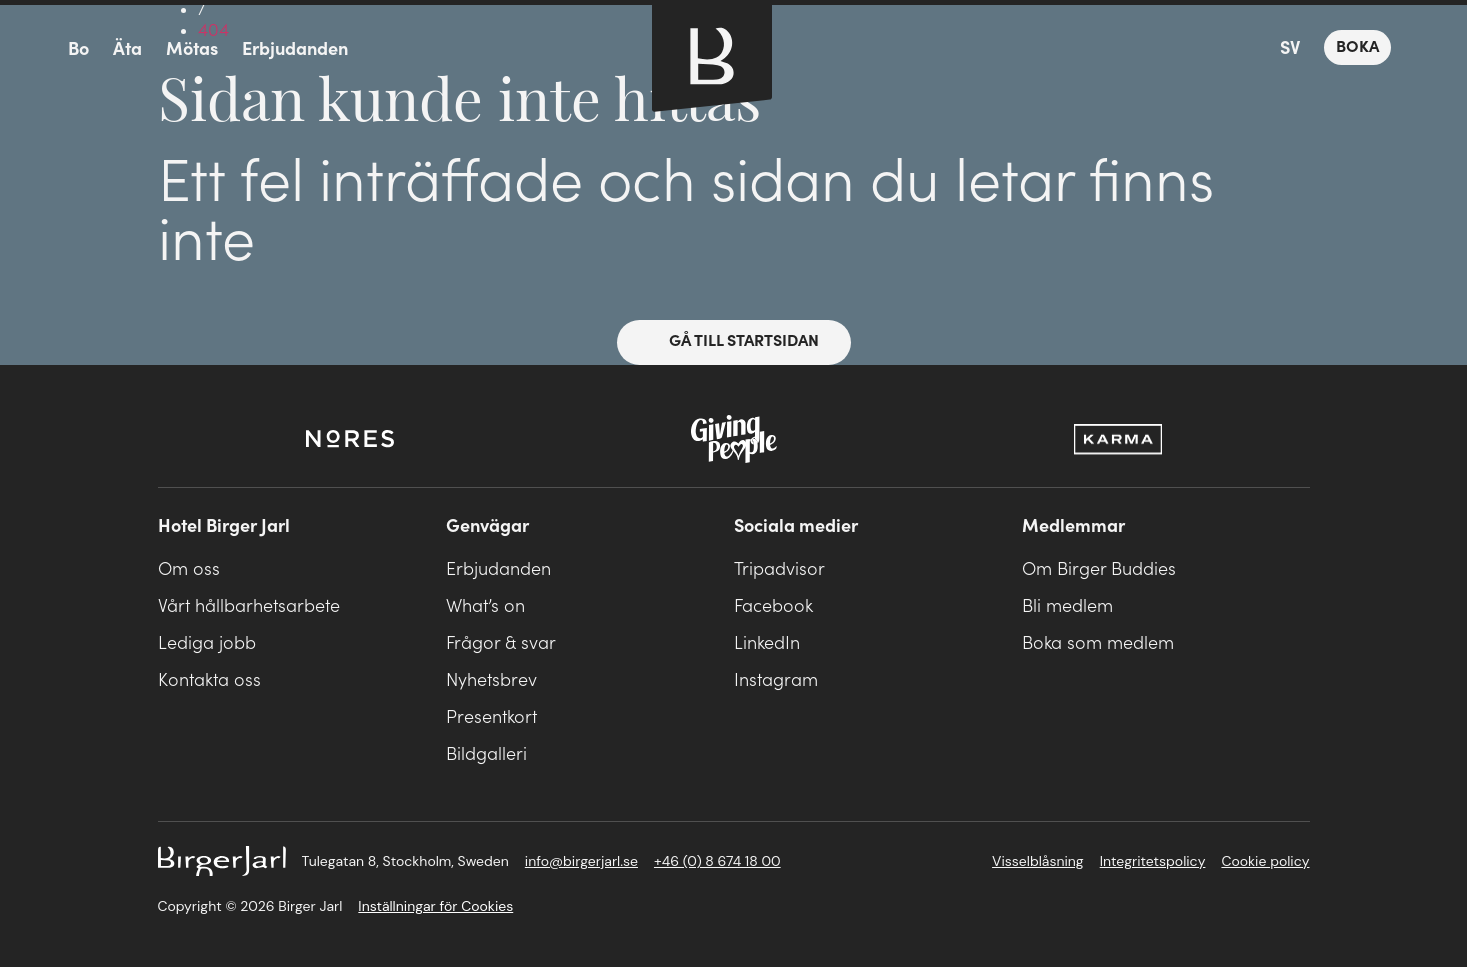 The height and width of the screenshot is (967, 1467). I want to click on Lediga jobb, so click(207, 643).